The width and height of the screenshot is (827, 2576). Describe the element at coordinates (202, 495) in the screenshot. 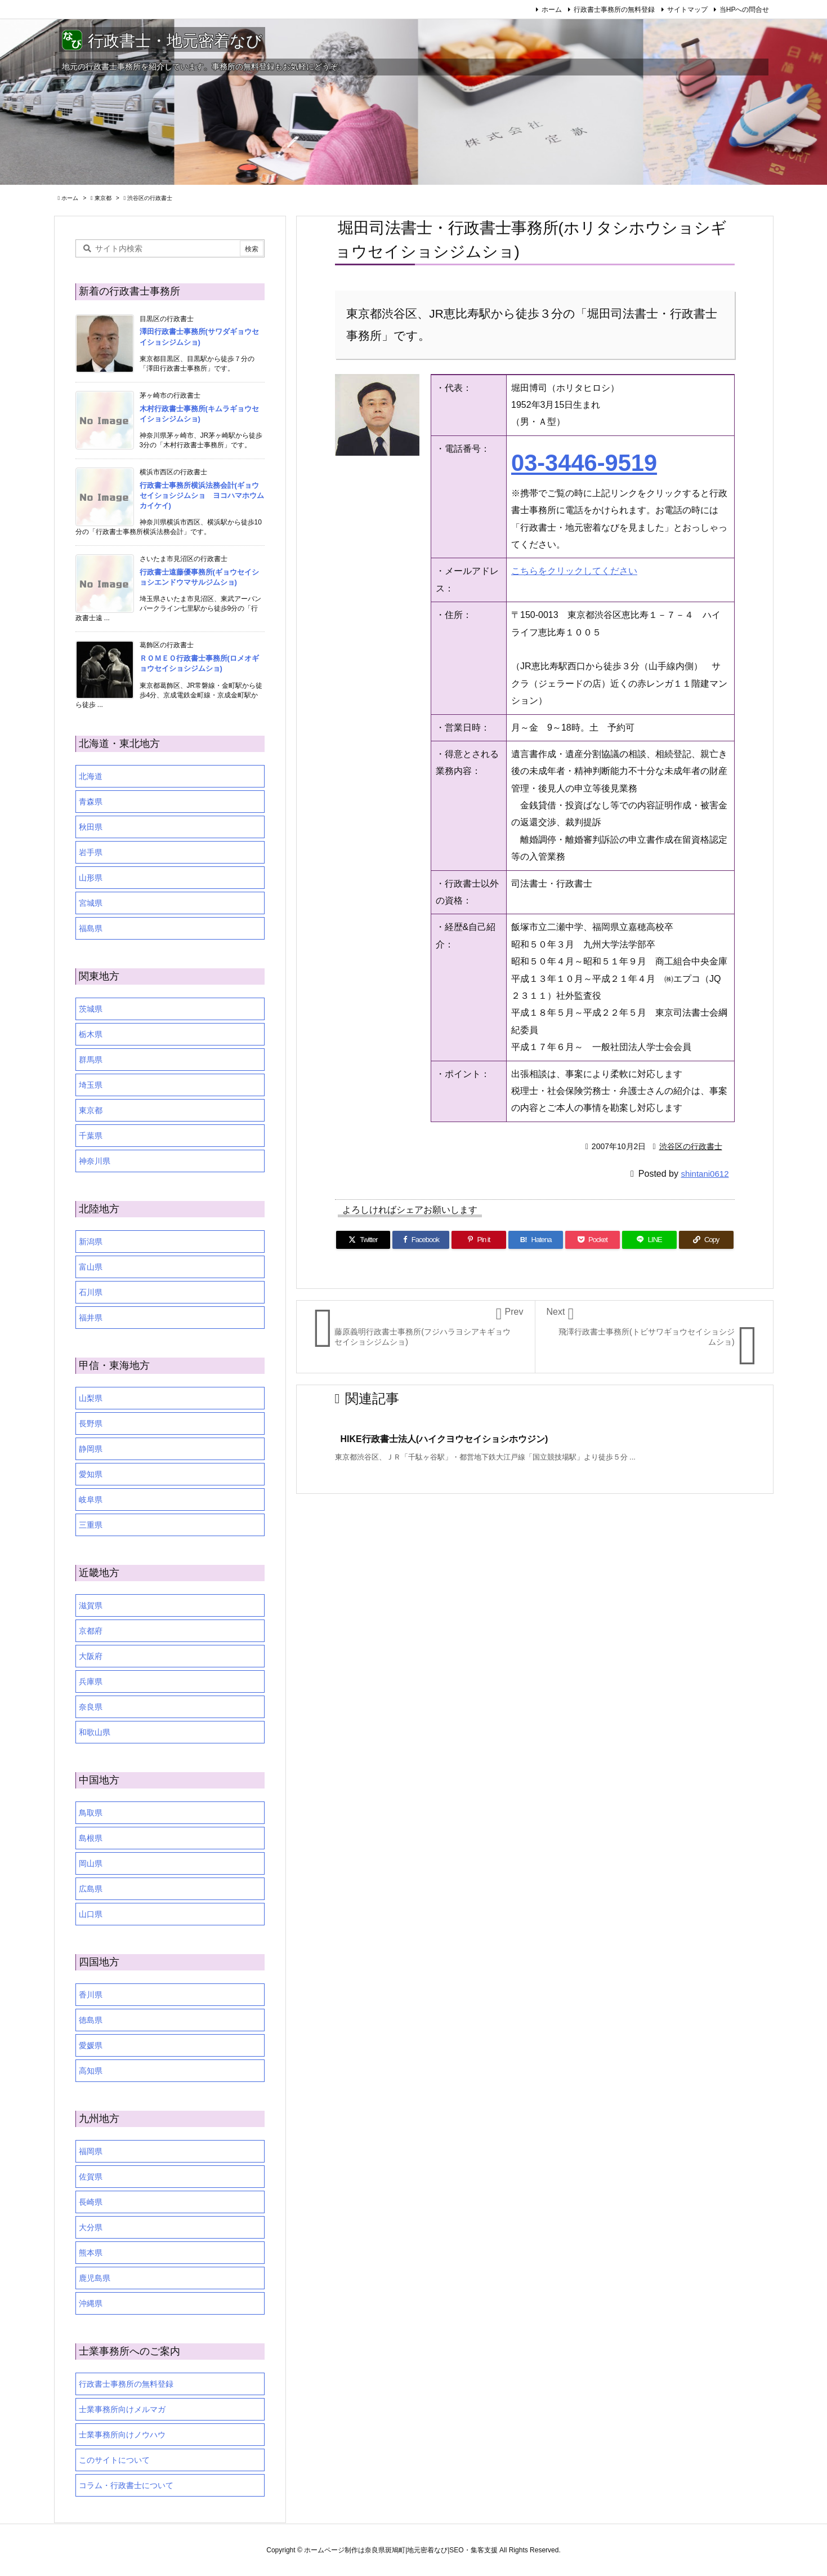

I see `行政書士事務所横浜法務会計(ギョウセイショシジムショ ヨコハマホウムカイケイ)` at that location.